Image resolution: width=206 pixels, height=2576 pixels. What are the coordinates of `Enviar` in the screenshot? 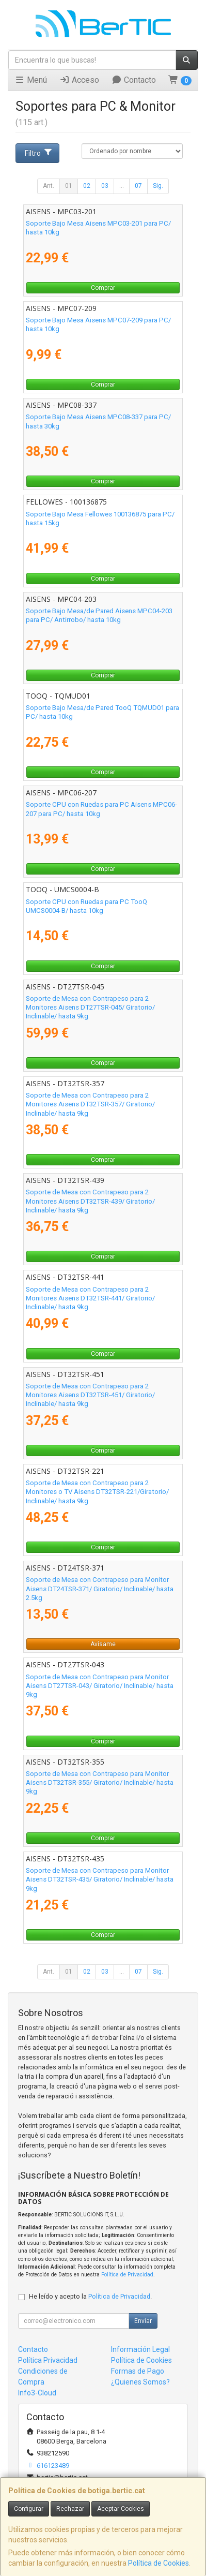 It's located at (143, 2321).